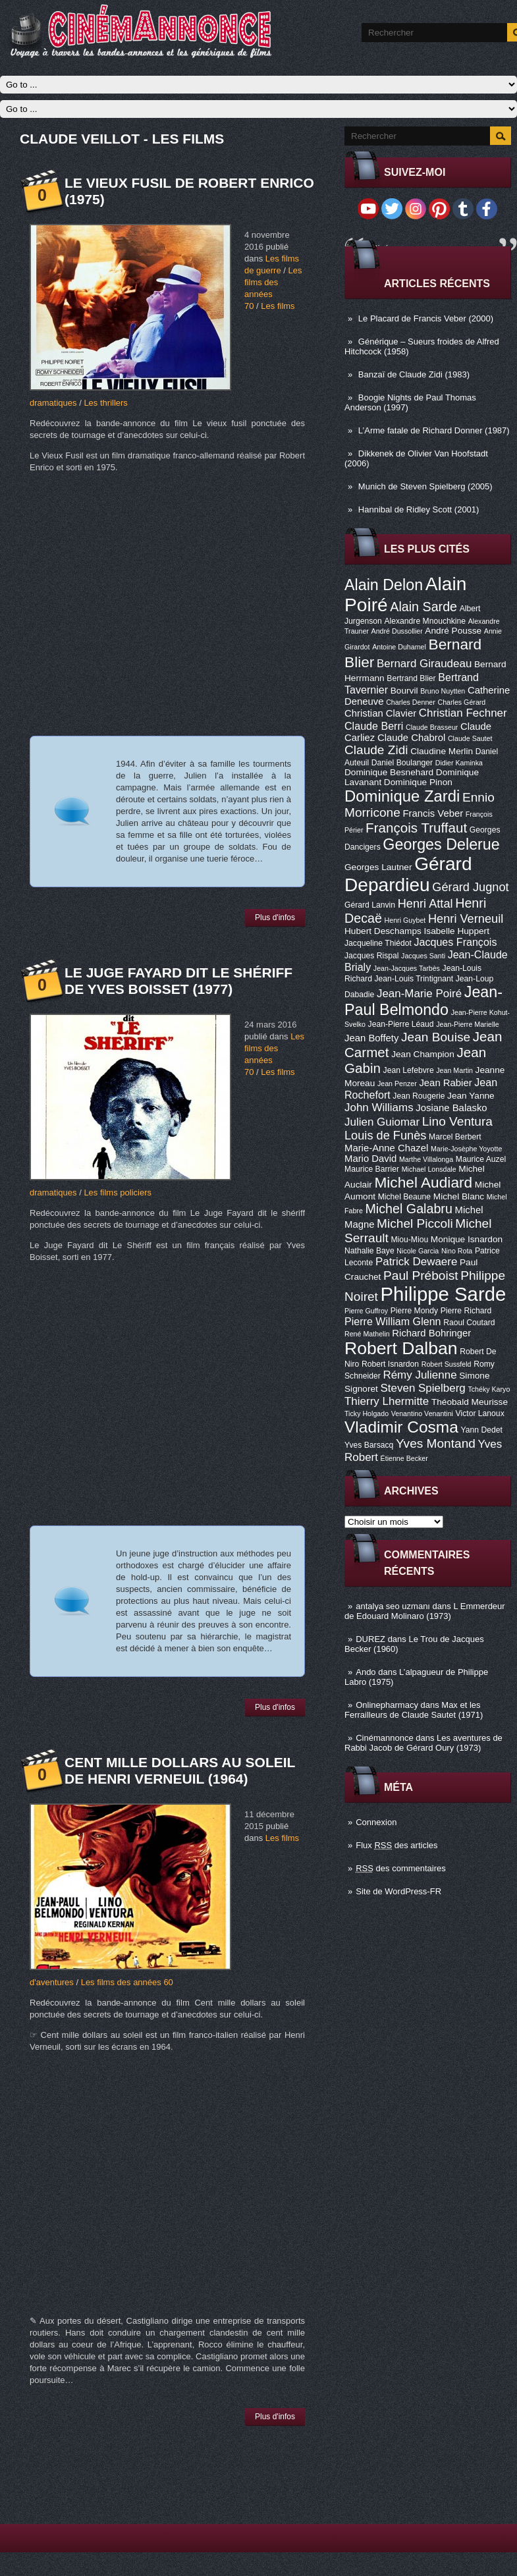 The width and height of the screenshot is (517, 2576). Describe the element at coordinates (417, 1251) in the screenshot. I see `Nicole Garcia` at that location.